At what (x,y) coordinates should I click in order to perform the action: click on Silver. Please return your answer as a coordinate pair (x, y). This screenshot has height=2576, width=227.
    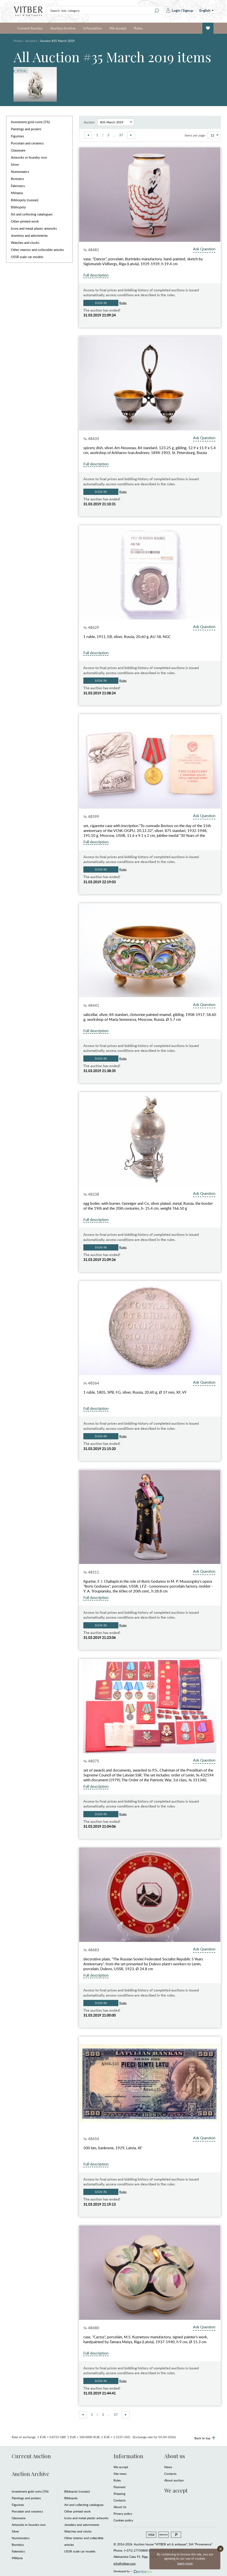
    Looking at the image, I should click on (15, 164).